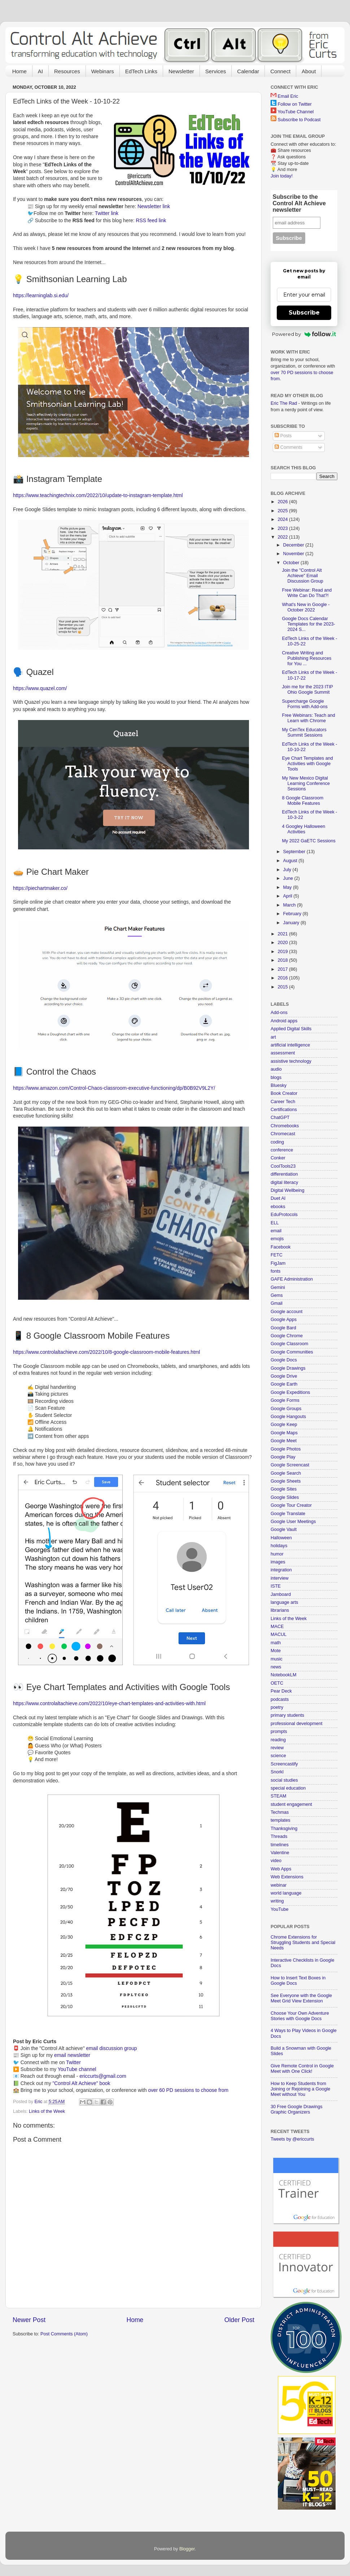  I want to click on My CenTex Educators Summit Sessions, so click(304, 732).